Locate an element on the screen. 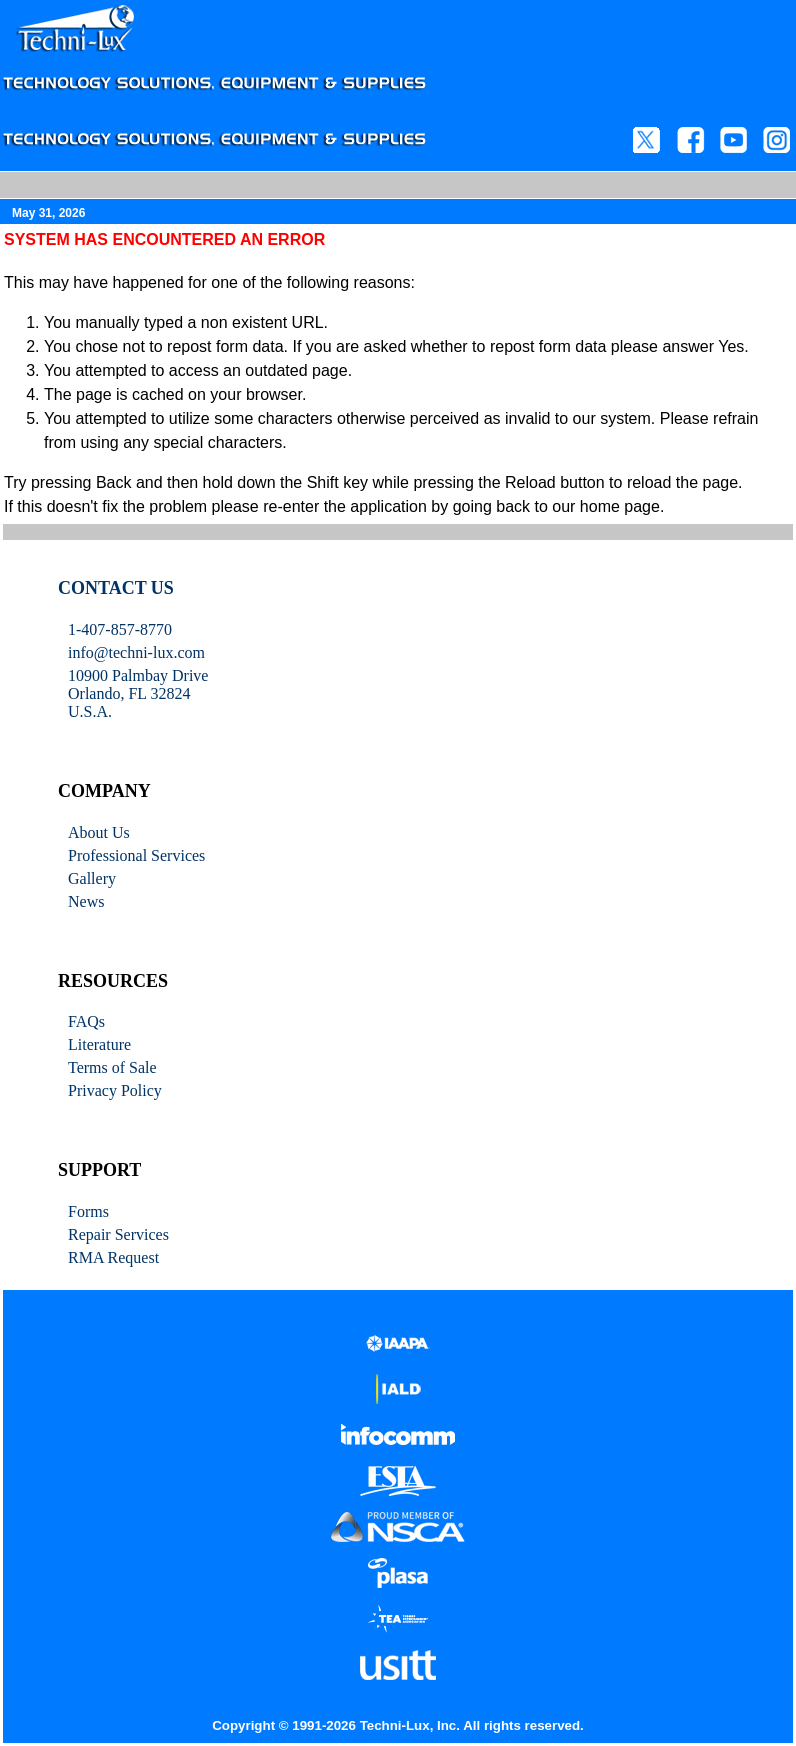 The width and height of the screenshot is (796, 1746). Forms is located at coordinates (88, 1211).